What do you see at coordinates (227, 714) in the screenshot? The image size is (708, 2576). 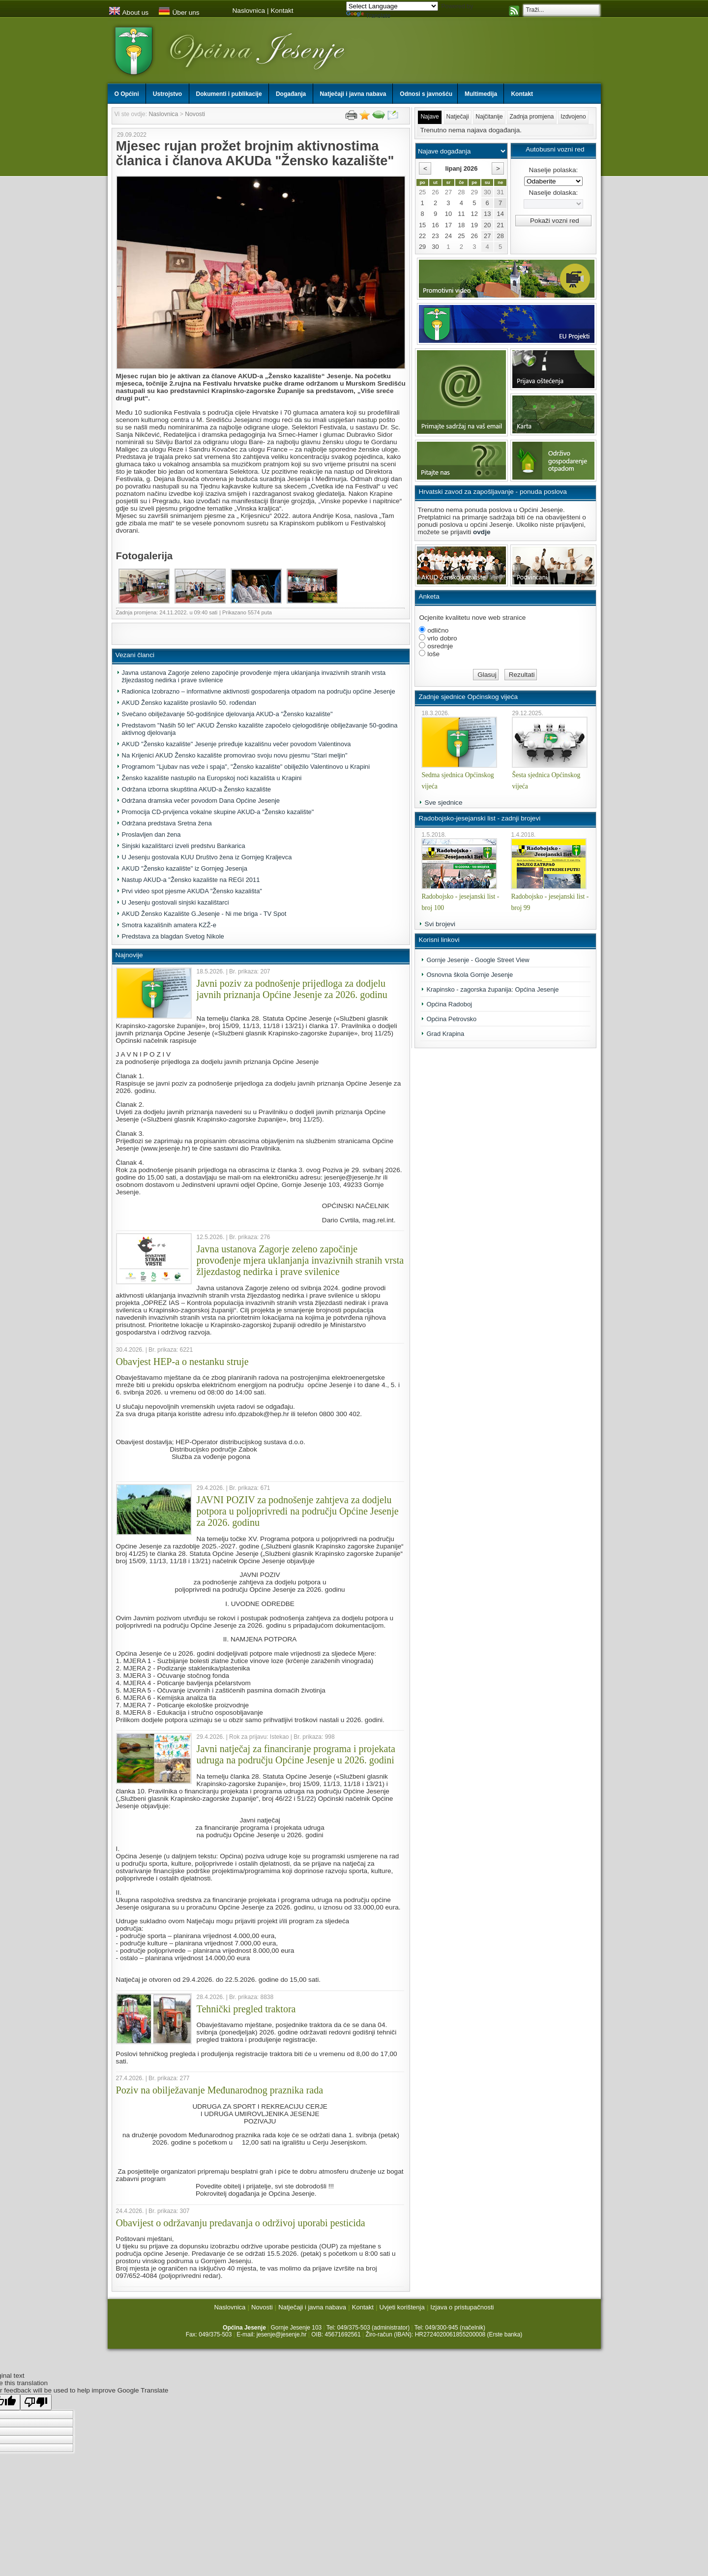 I see `Svečano obilježavanje 50-godišnjice djelovanja AKUD-a "Žensko kazalište"` at bounding box center [227, 714].